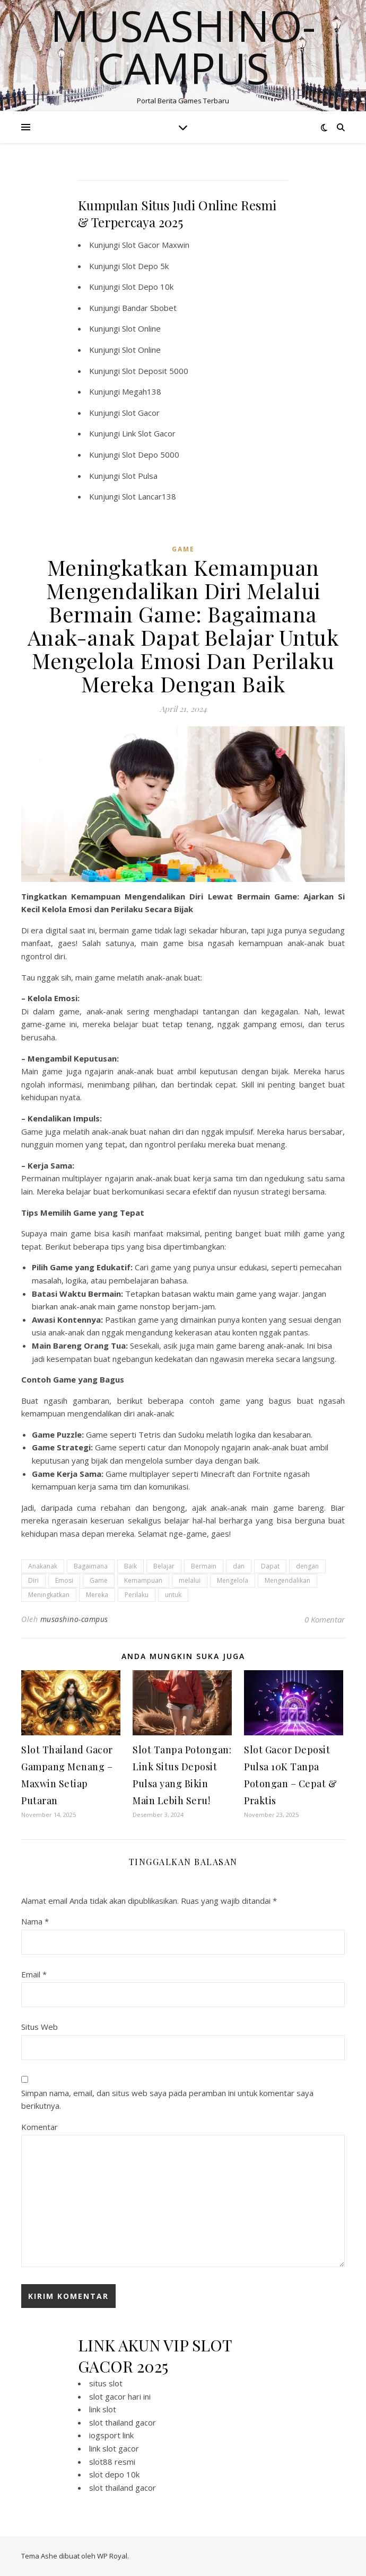  I want to click on musashino-campus, so click(74, 1619).